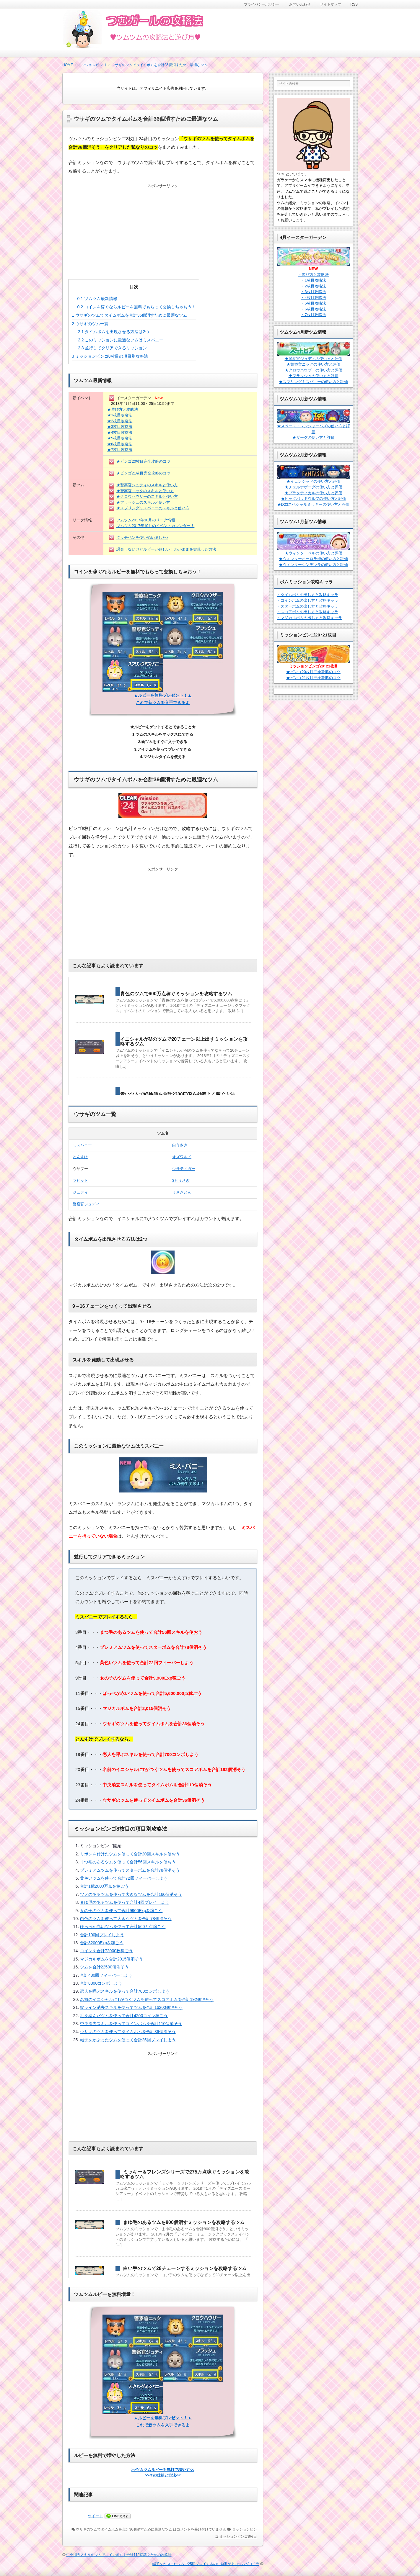  Describe the element at coordinates (118, 2555) in the screenshot. I see `中央消去スキルのツムでコインボムを合計110個稼ぐための攻略法` at that location.